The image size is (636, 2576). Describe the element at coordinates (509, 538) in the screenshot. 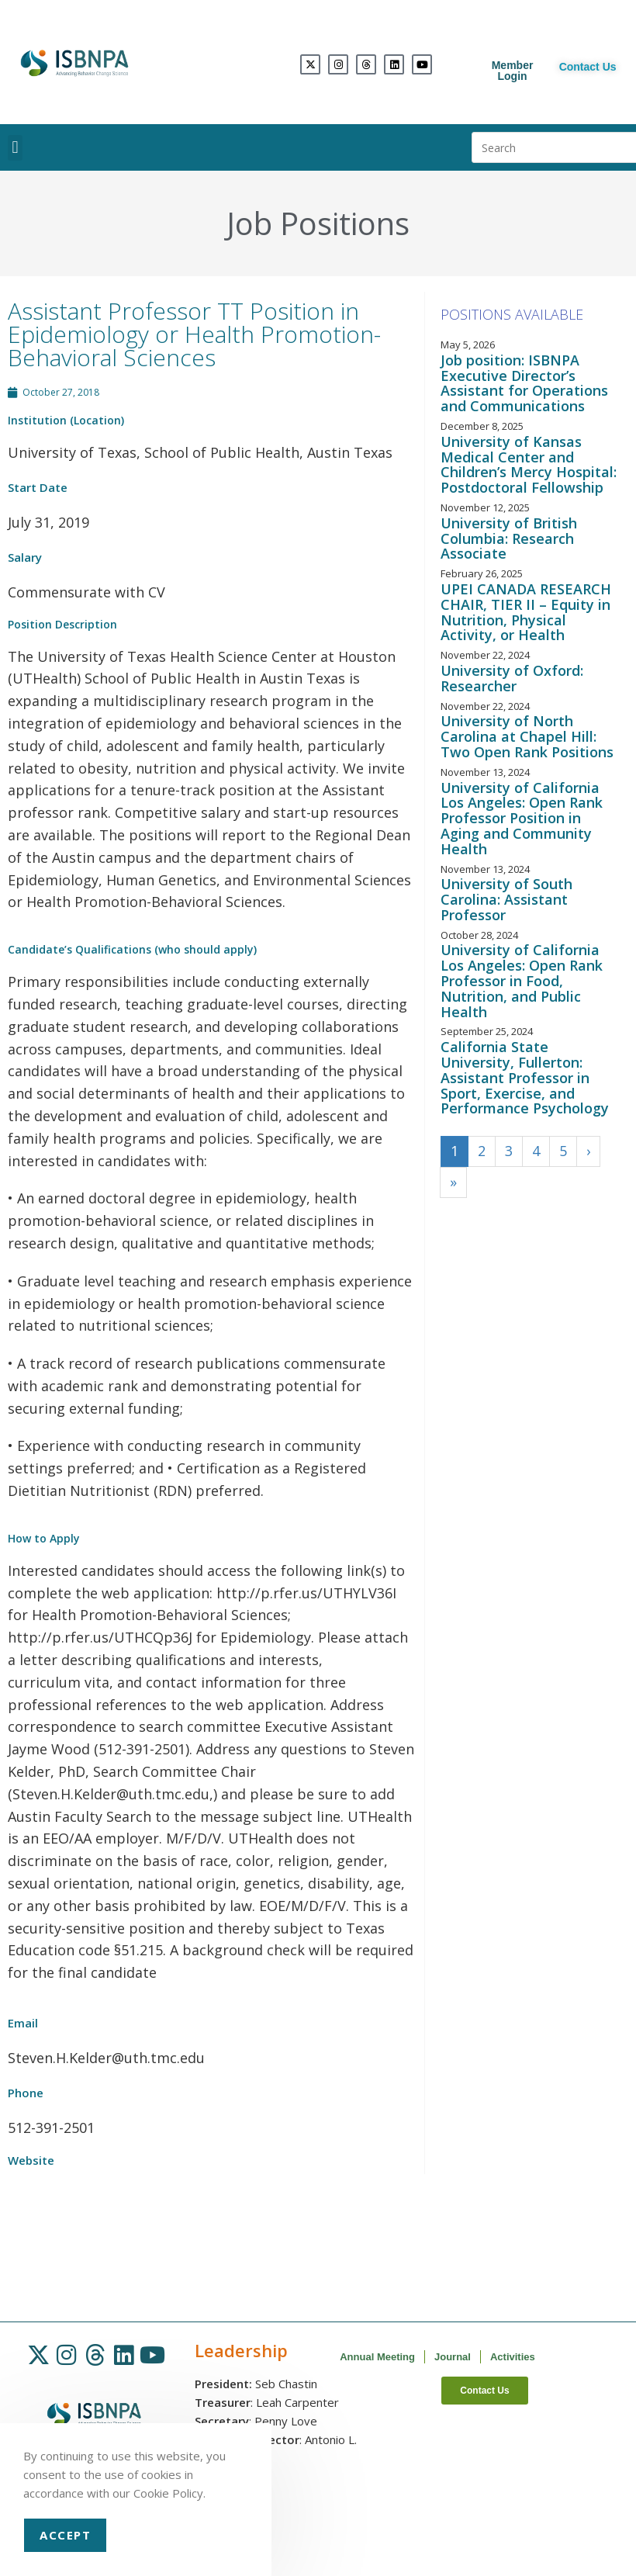

I see `University of British Columbia: Research Associate` at that location.